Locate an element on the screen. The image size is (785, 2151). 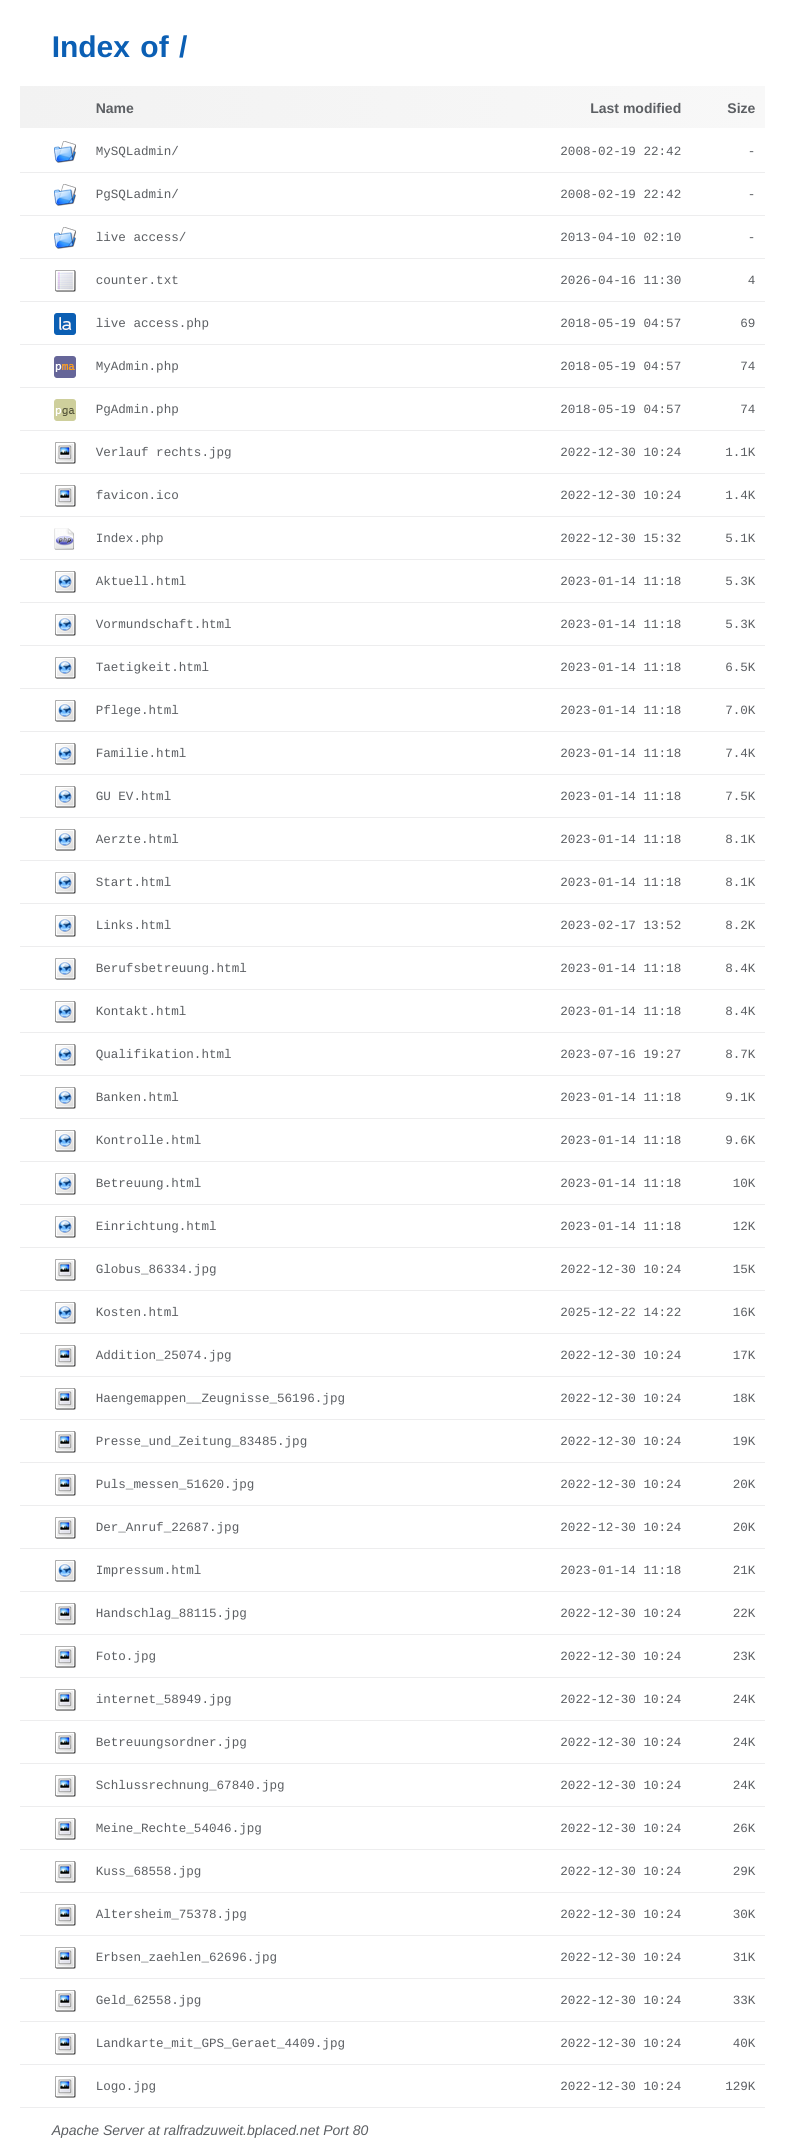
internet_58949.jpg is located at coordinates (164, 1700).